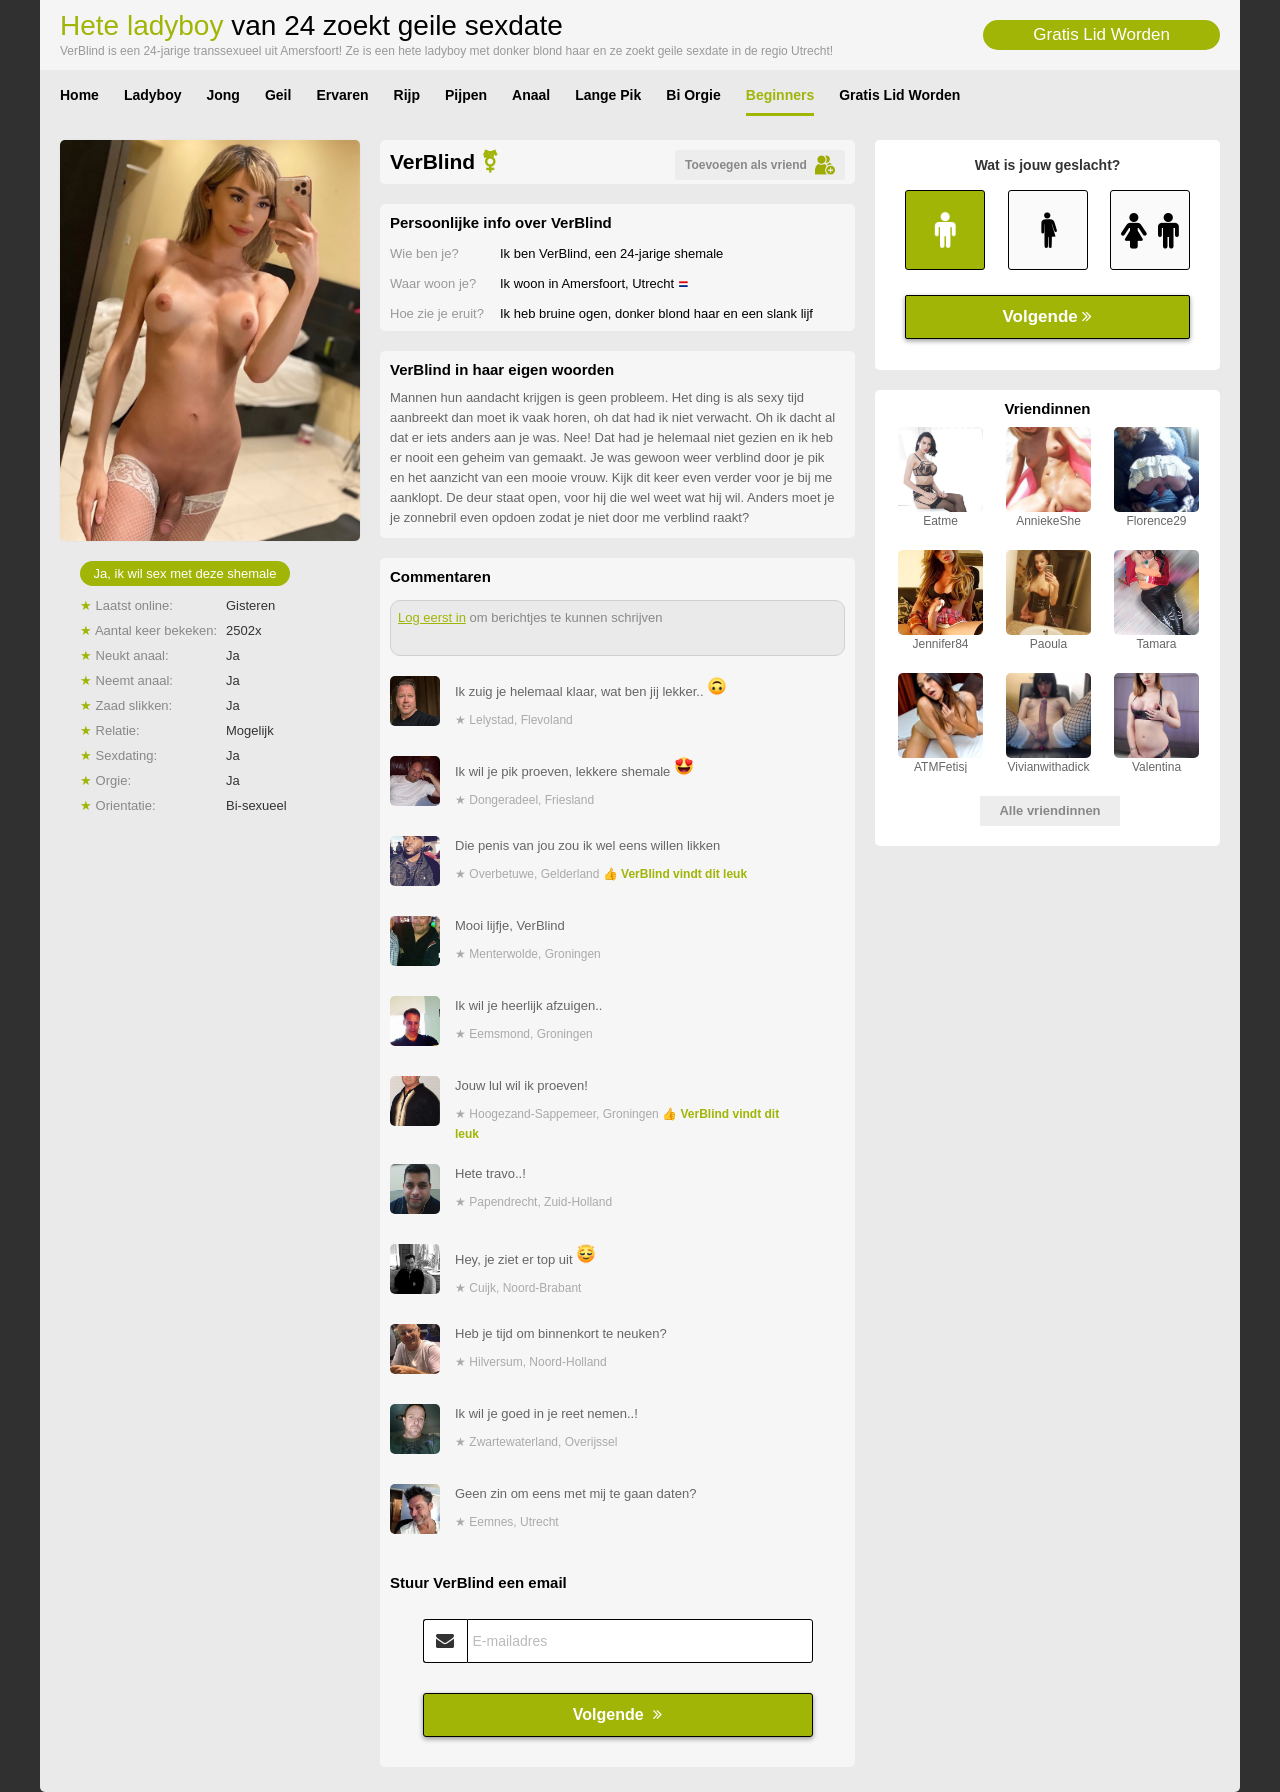 The image size is (1280, 1792). I want to click on Log eerst in, so click(432, 617).